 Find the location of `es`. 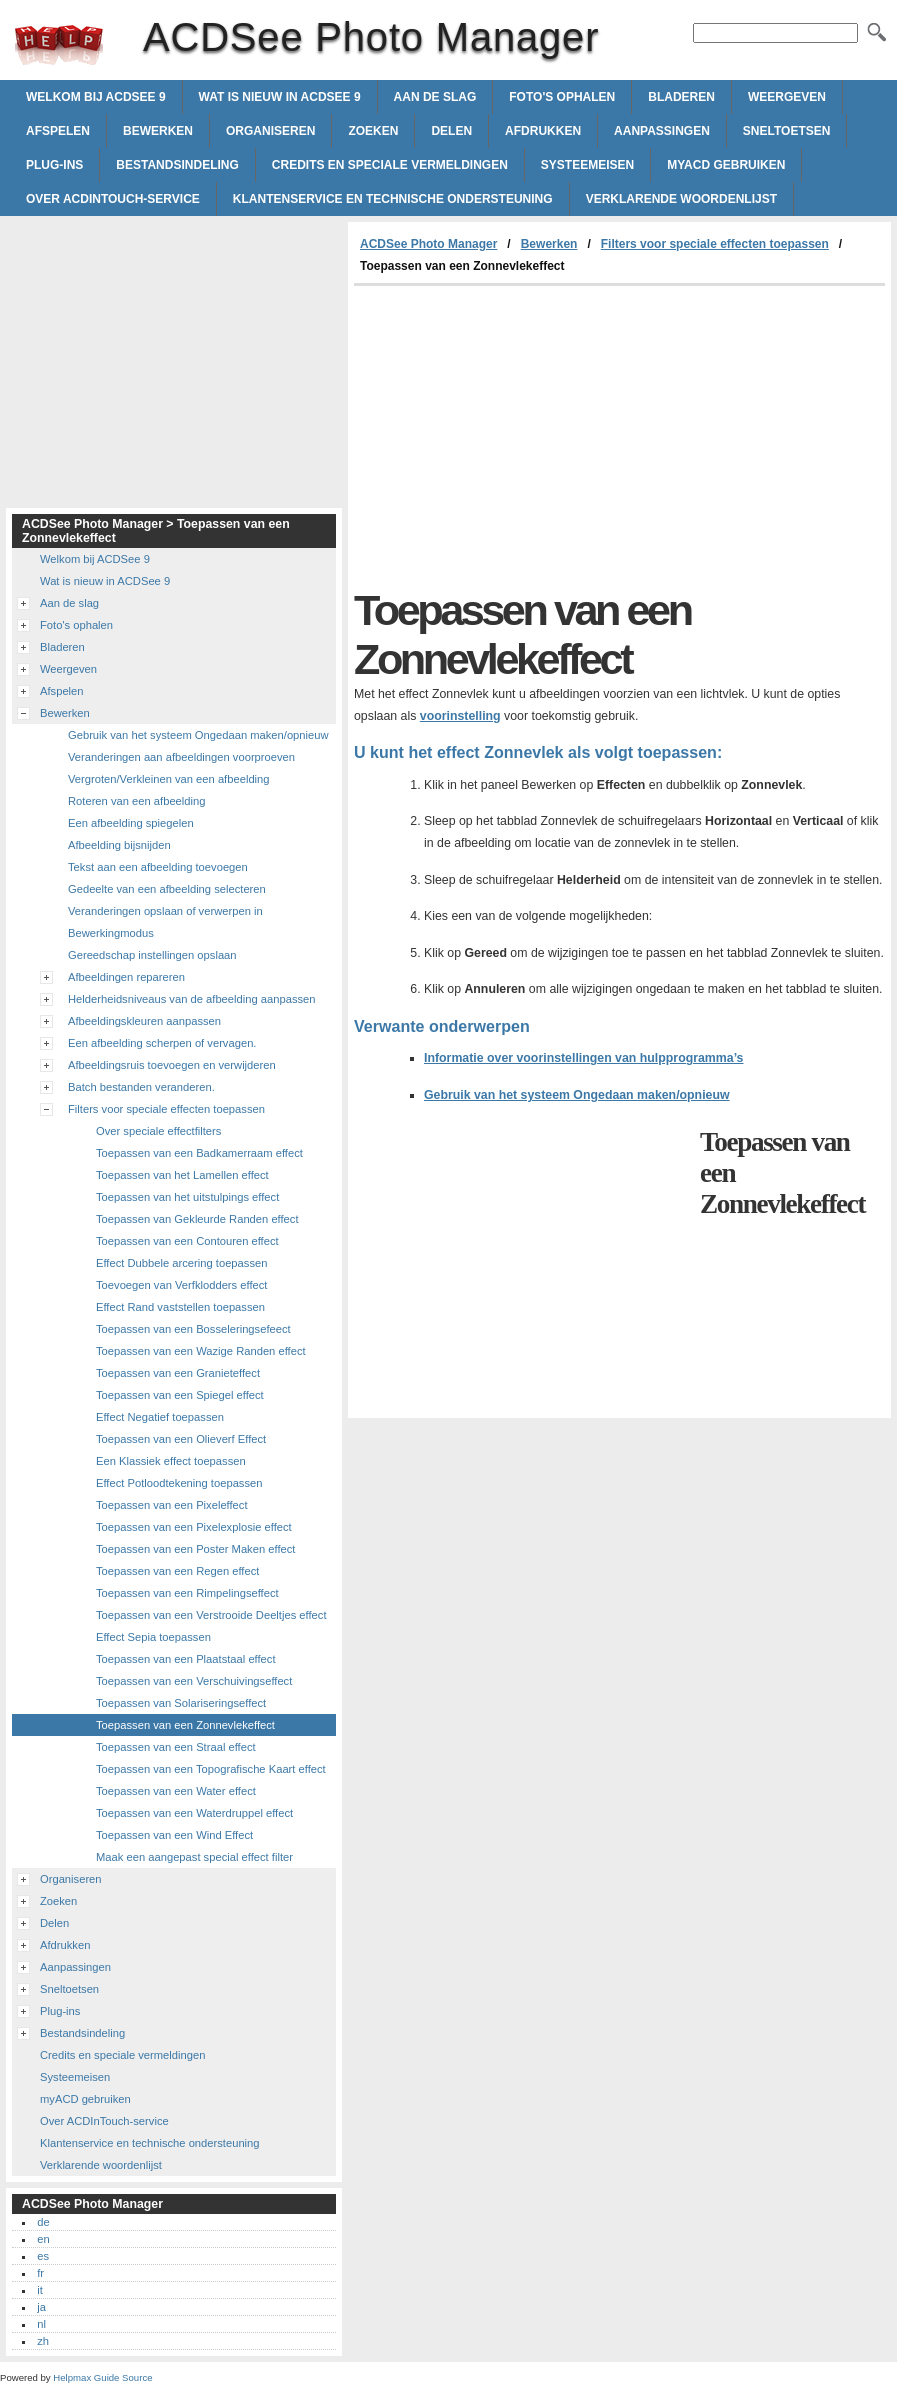

es is located at coordinates (43, 2256).